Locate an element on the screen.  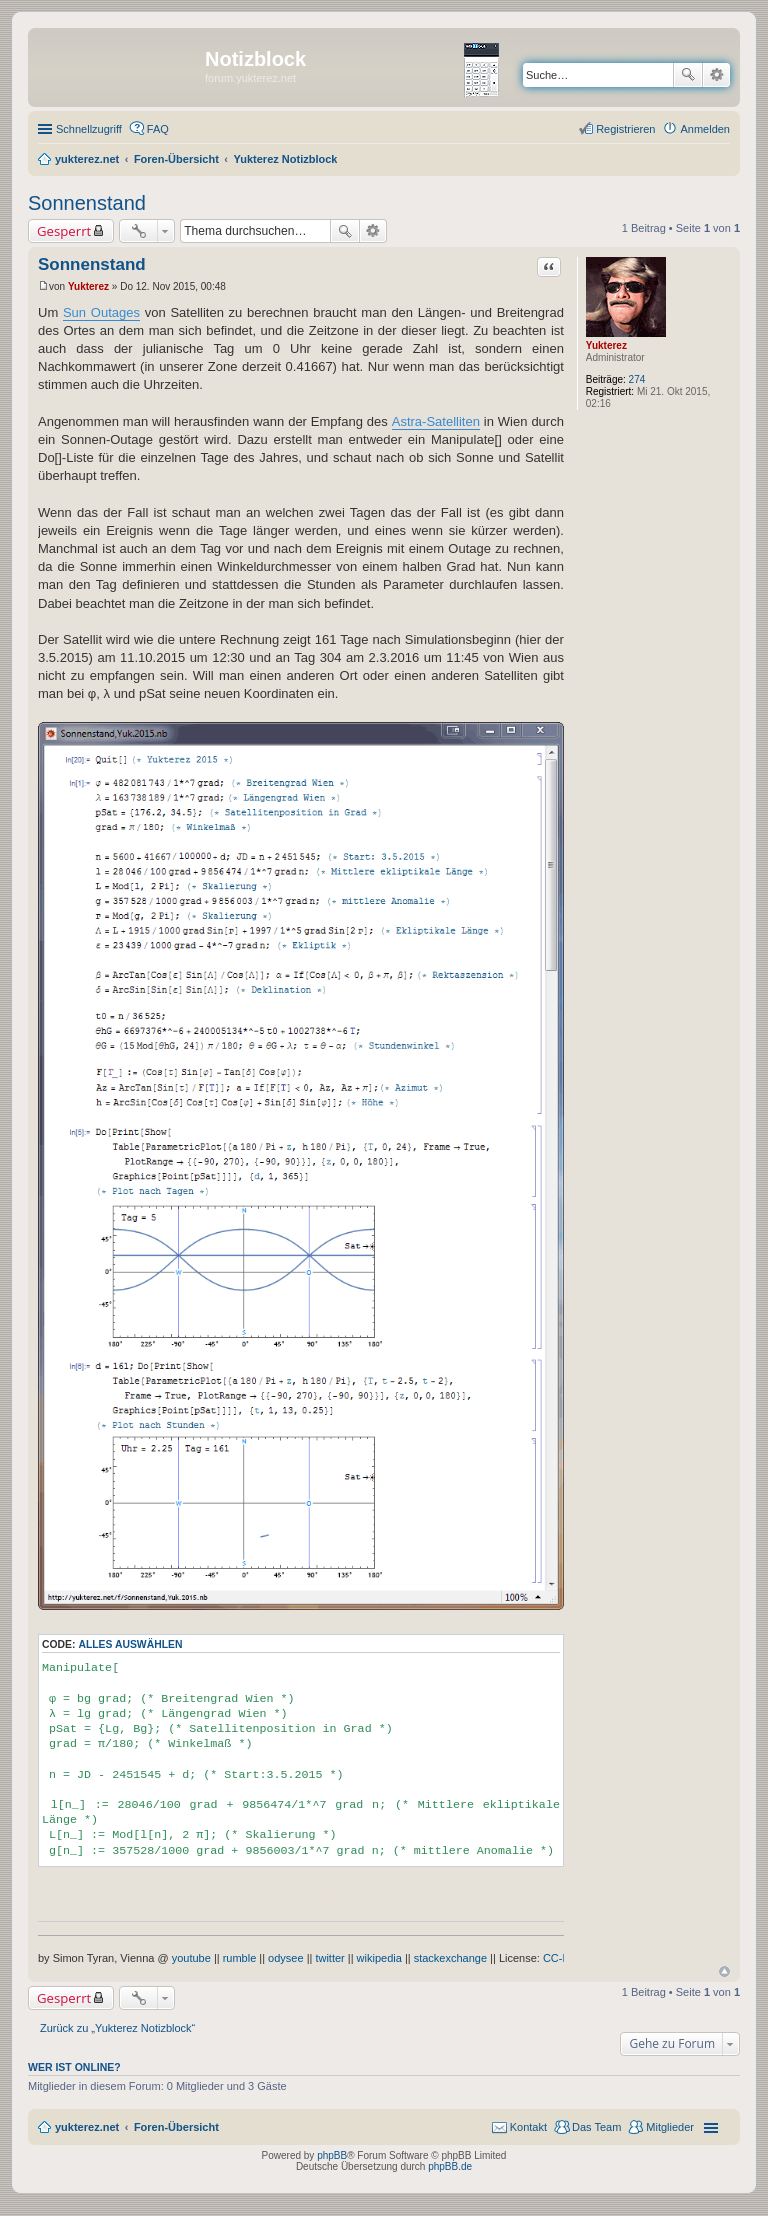
Registrieren [menuitem] is located at coordinates (625, 129).